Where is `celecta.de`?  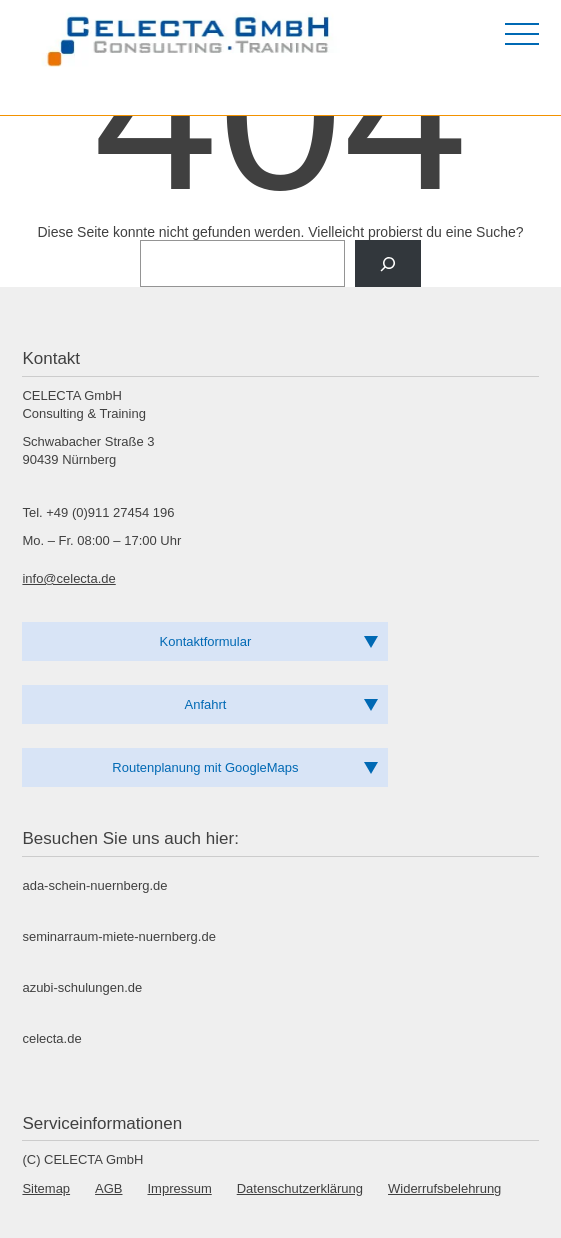
celecta.de is located at coordinates (51, 1038).